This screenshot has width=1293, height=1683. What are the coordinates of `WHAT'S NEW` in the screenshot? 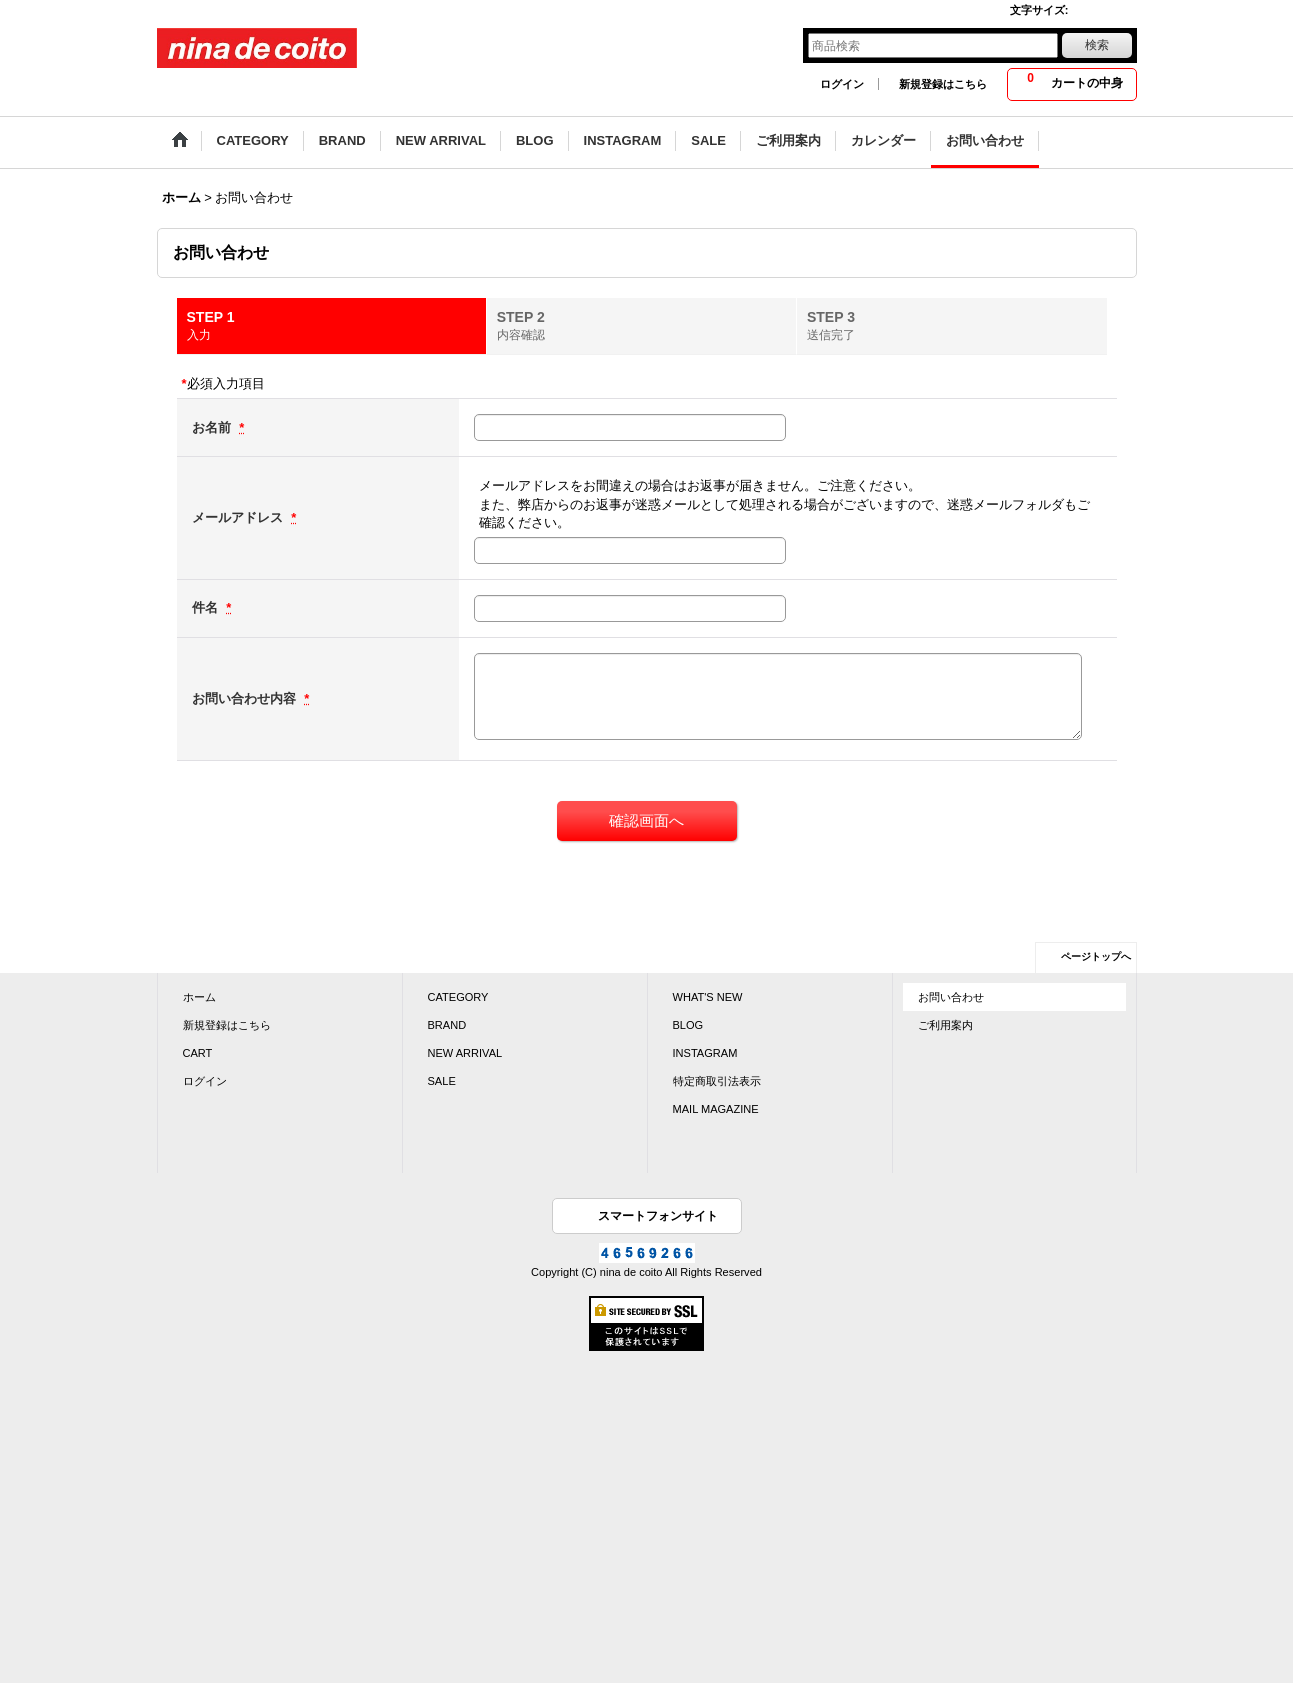 It's located at (708, 997).